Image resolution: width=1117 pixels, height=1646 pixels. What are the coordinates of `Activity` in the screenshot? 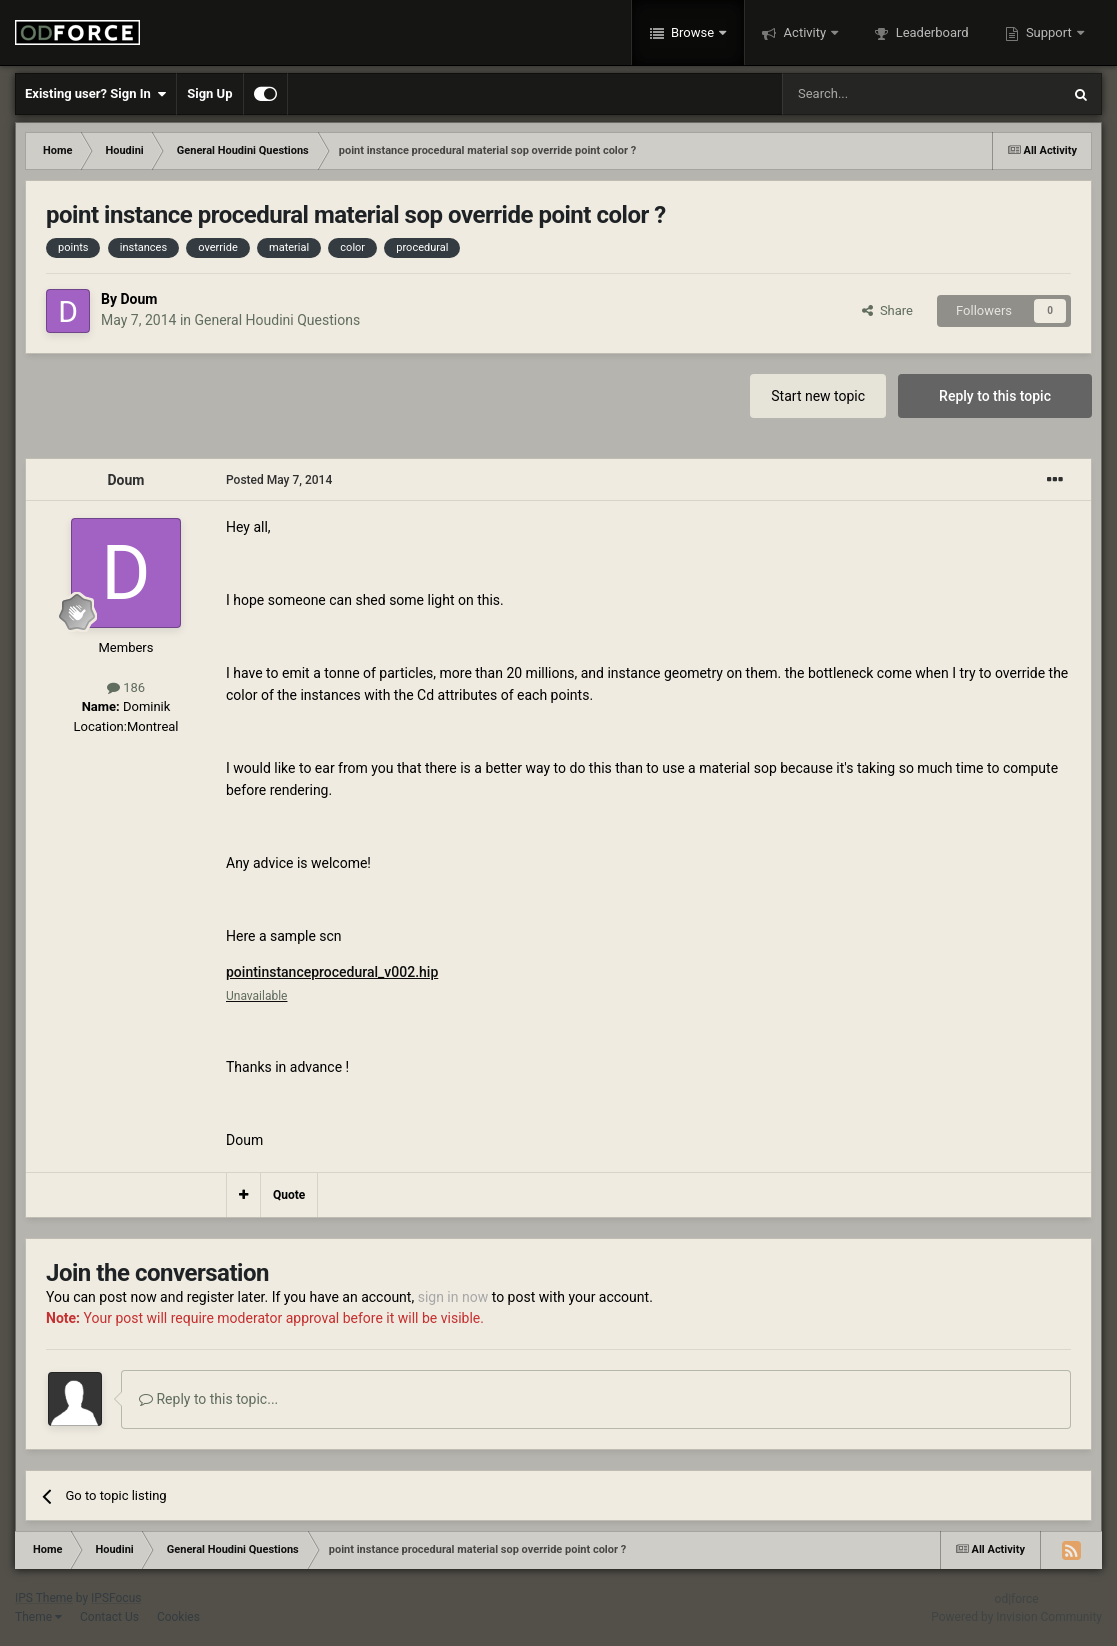 It's located at (804, 32).